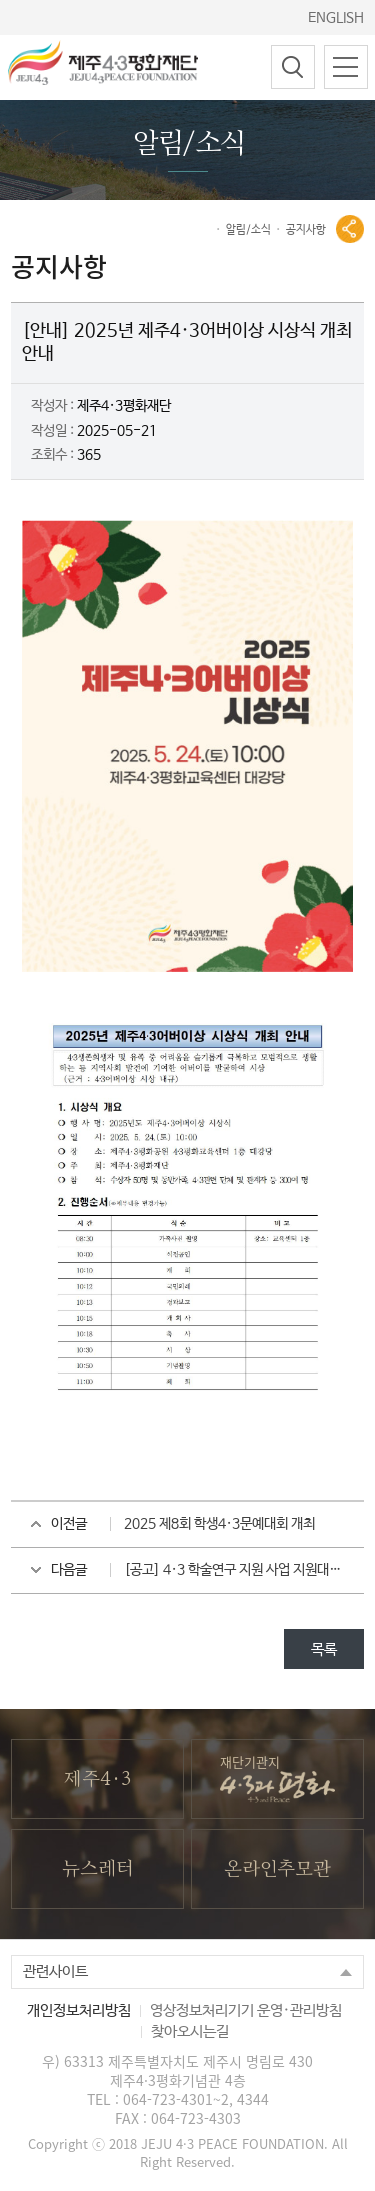 Image resolution: width=375 pixels, height=2191 pixels. I want to click on 제주4·3, so click(97, 1779).